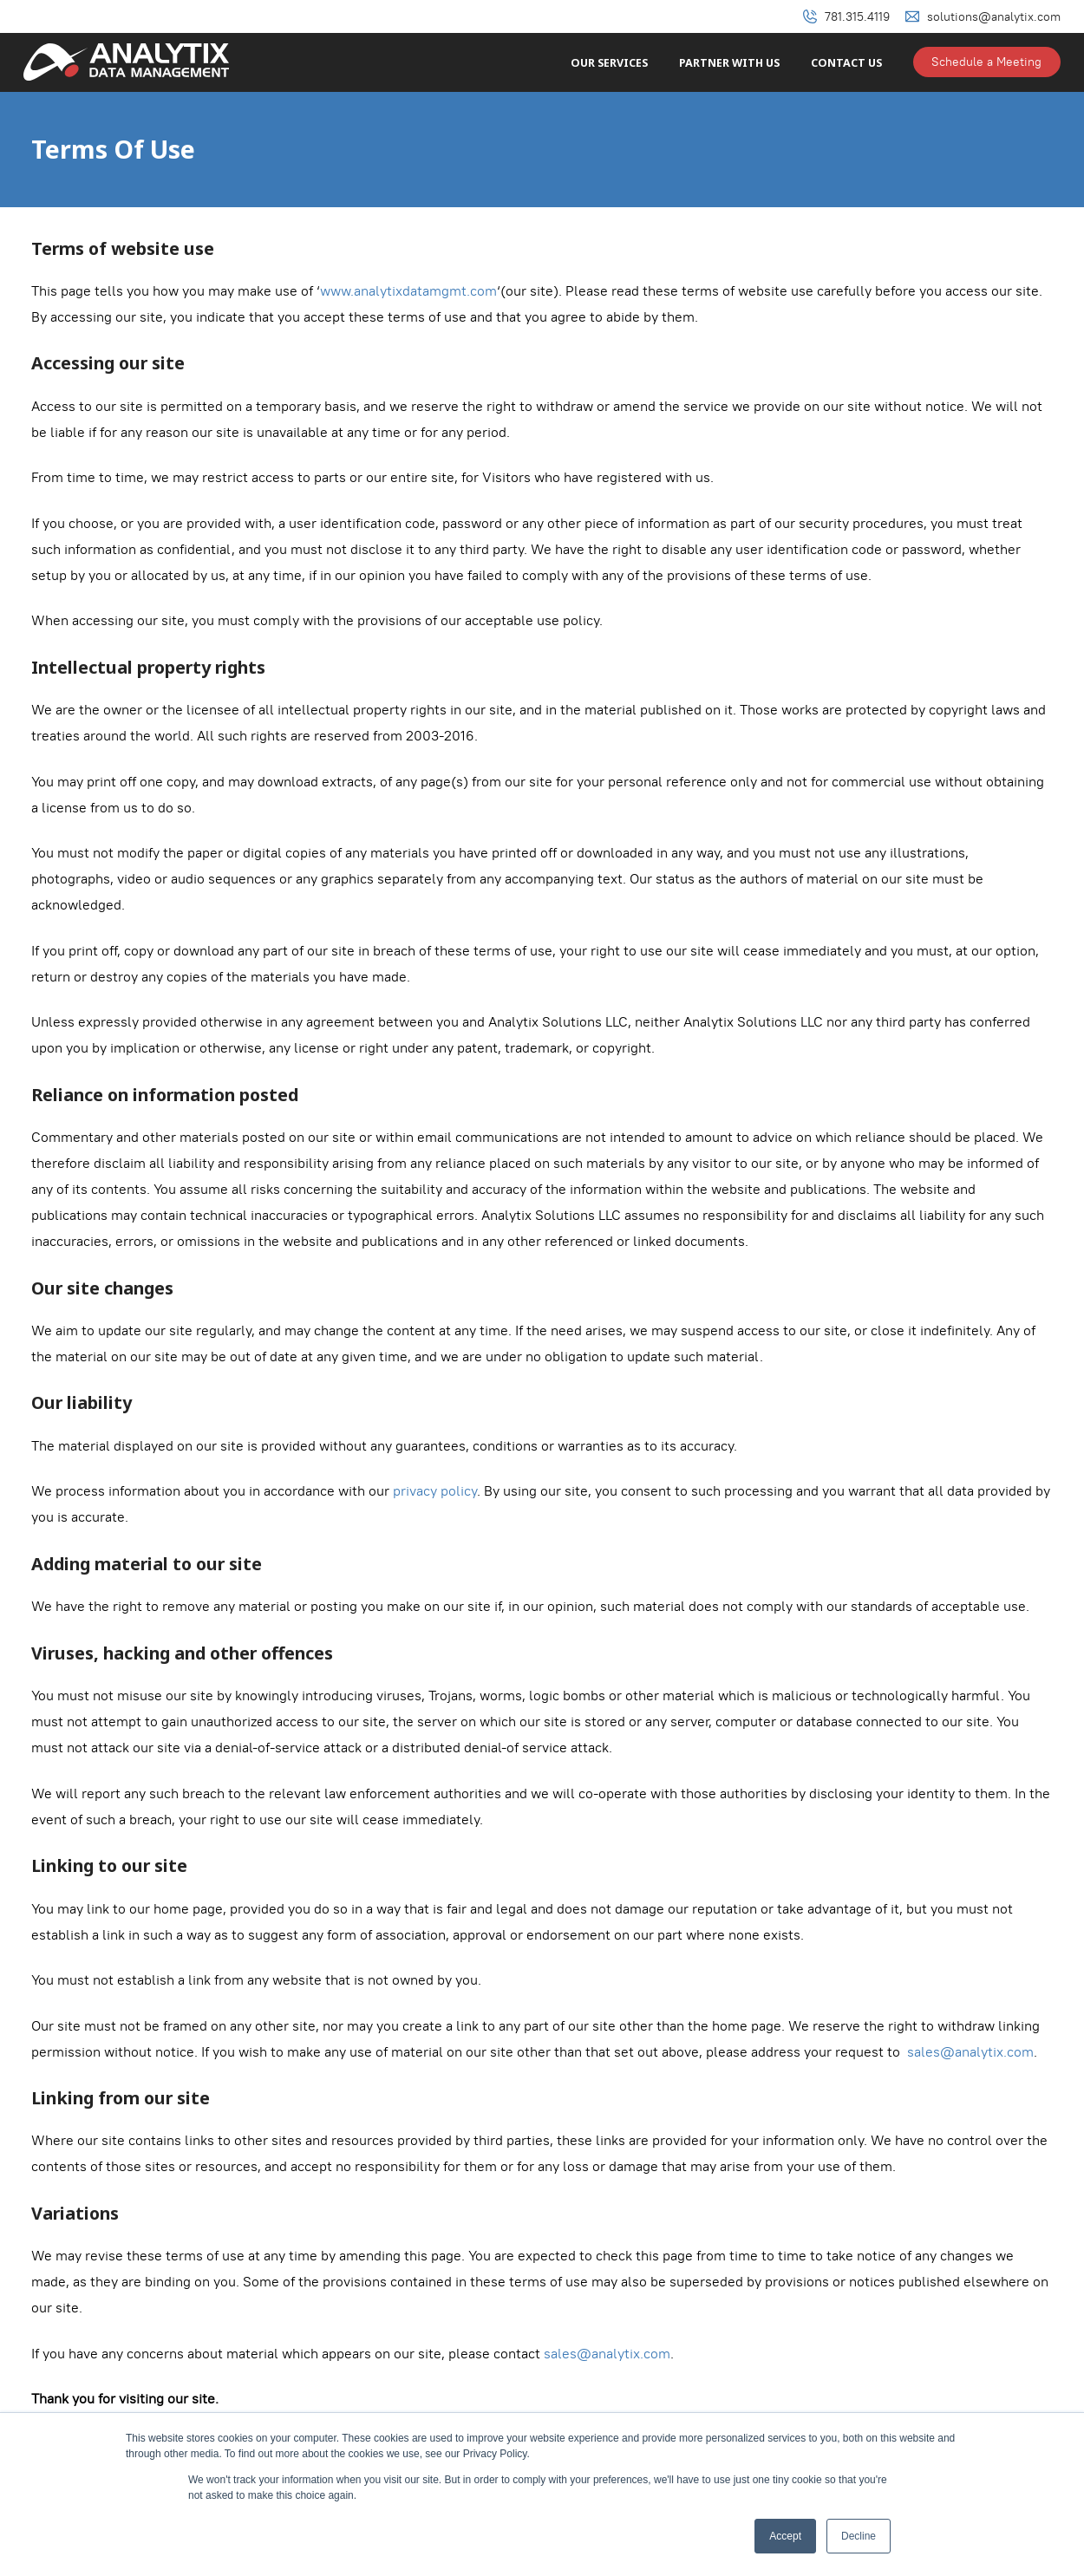 The width and height of the screenshot is (1084, 2576). I want to click on www.analytixdatamgmt.com, so click(408, 291).